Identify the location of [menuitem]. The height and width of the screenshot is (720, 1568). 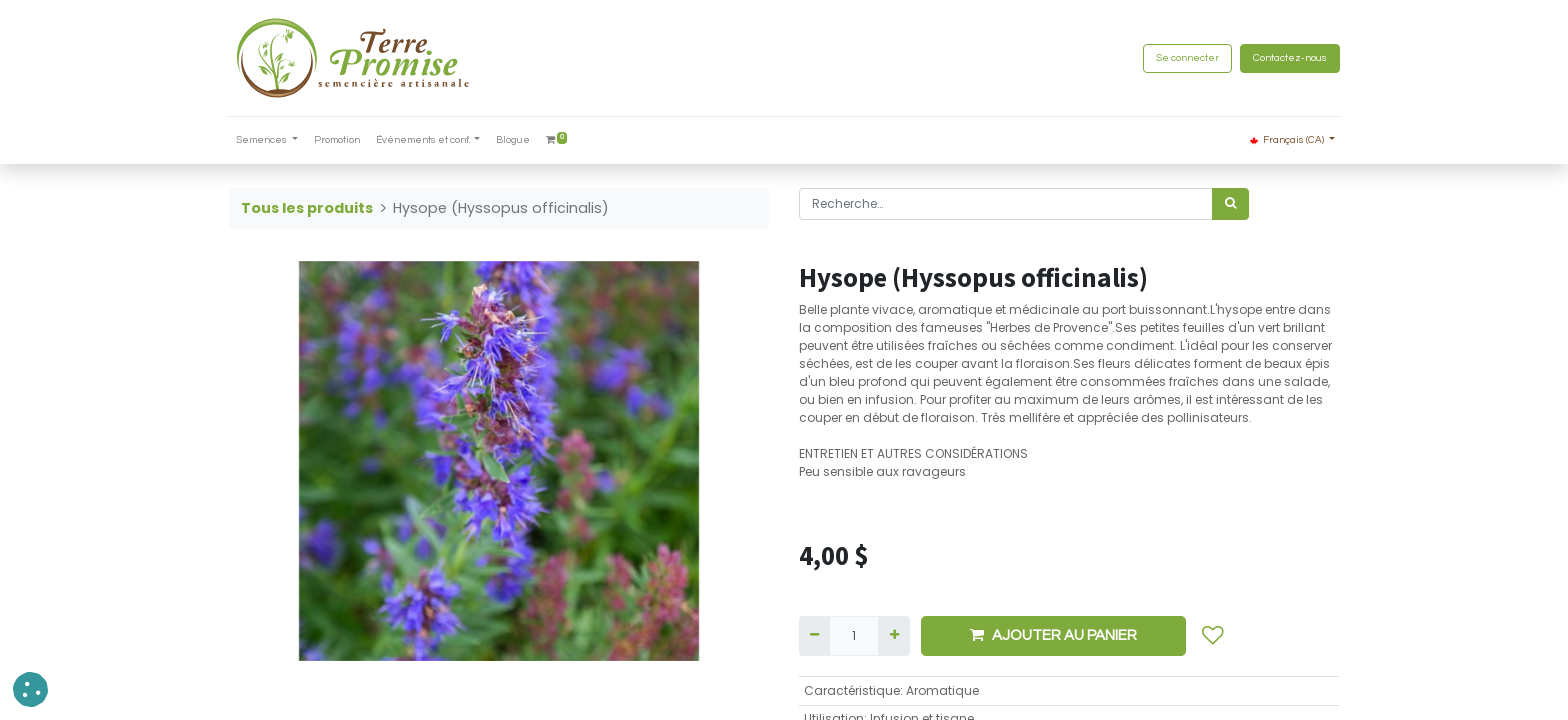
(338, 140).